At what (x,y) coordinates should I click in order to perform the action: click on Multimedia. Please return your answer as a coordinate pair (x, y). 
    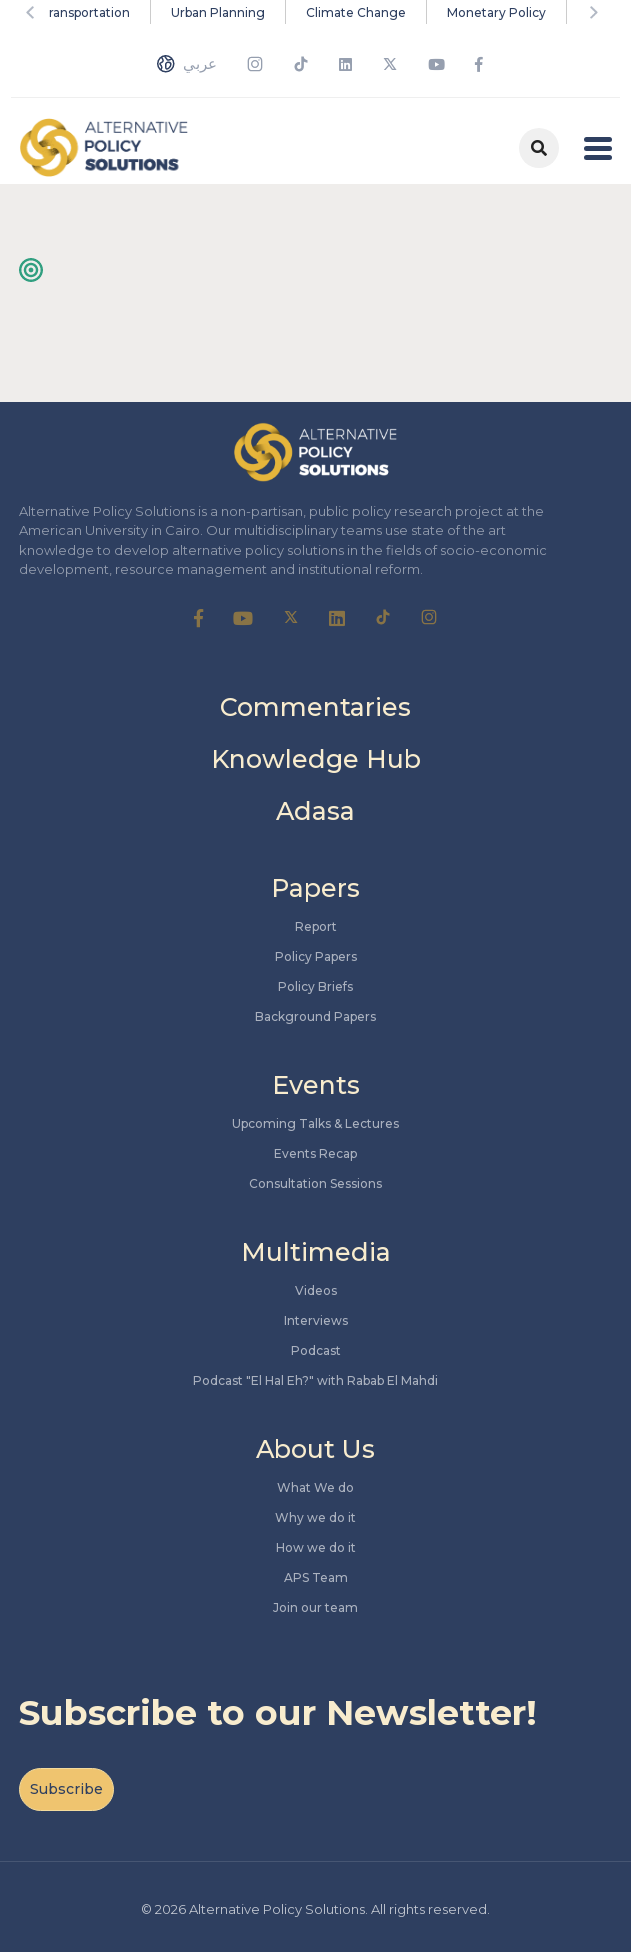
    Looking at the image, I should click on (316, 1252).